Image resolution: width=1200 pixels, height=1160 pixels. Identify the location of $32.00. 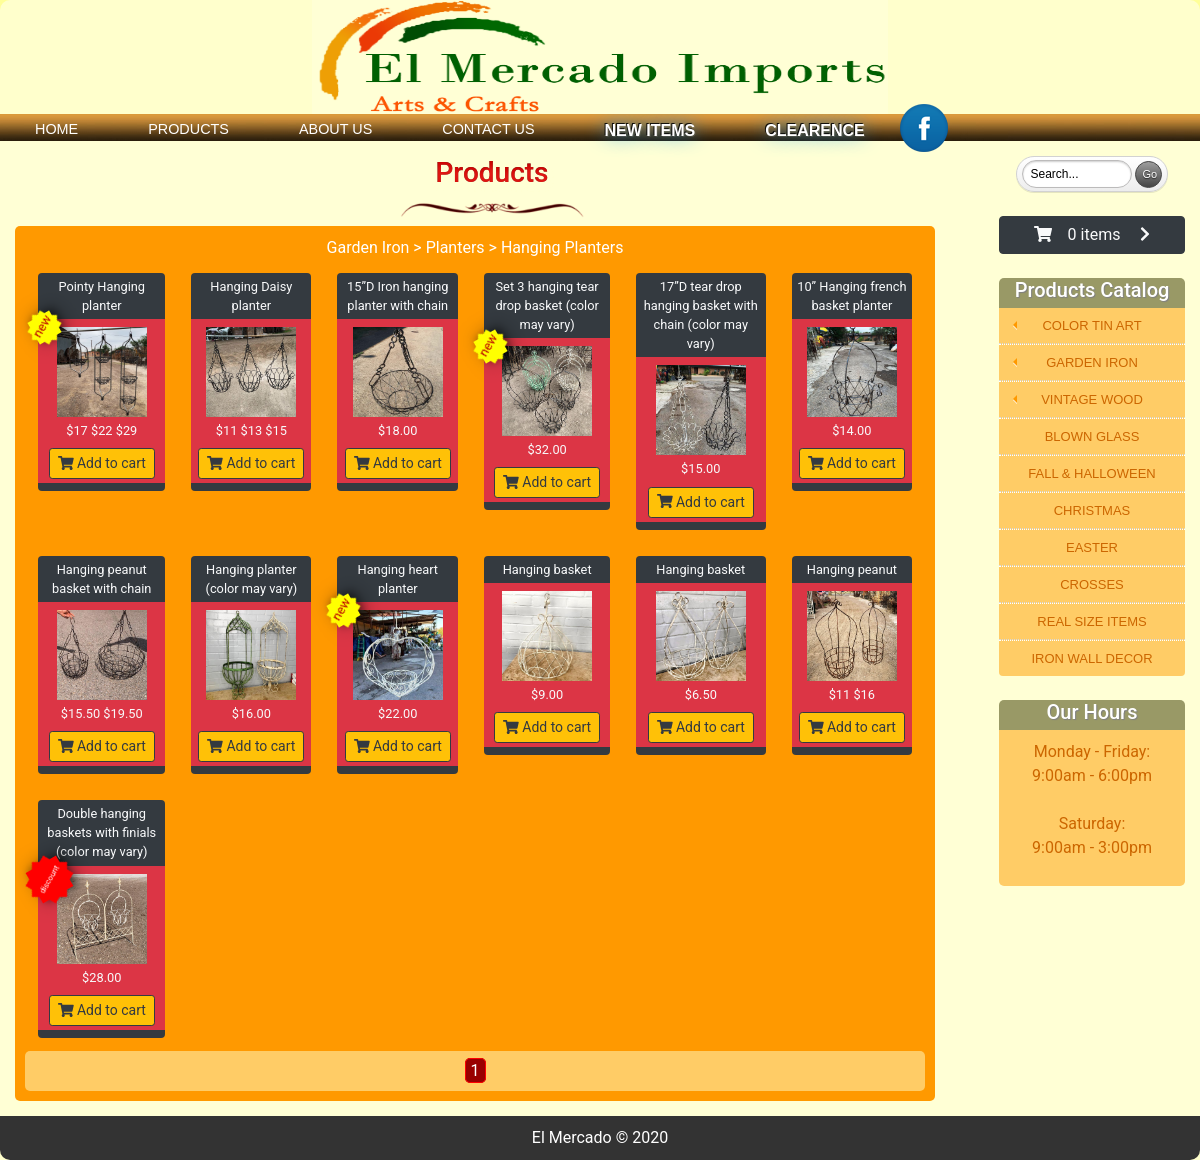
(546, 449).